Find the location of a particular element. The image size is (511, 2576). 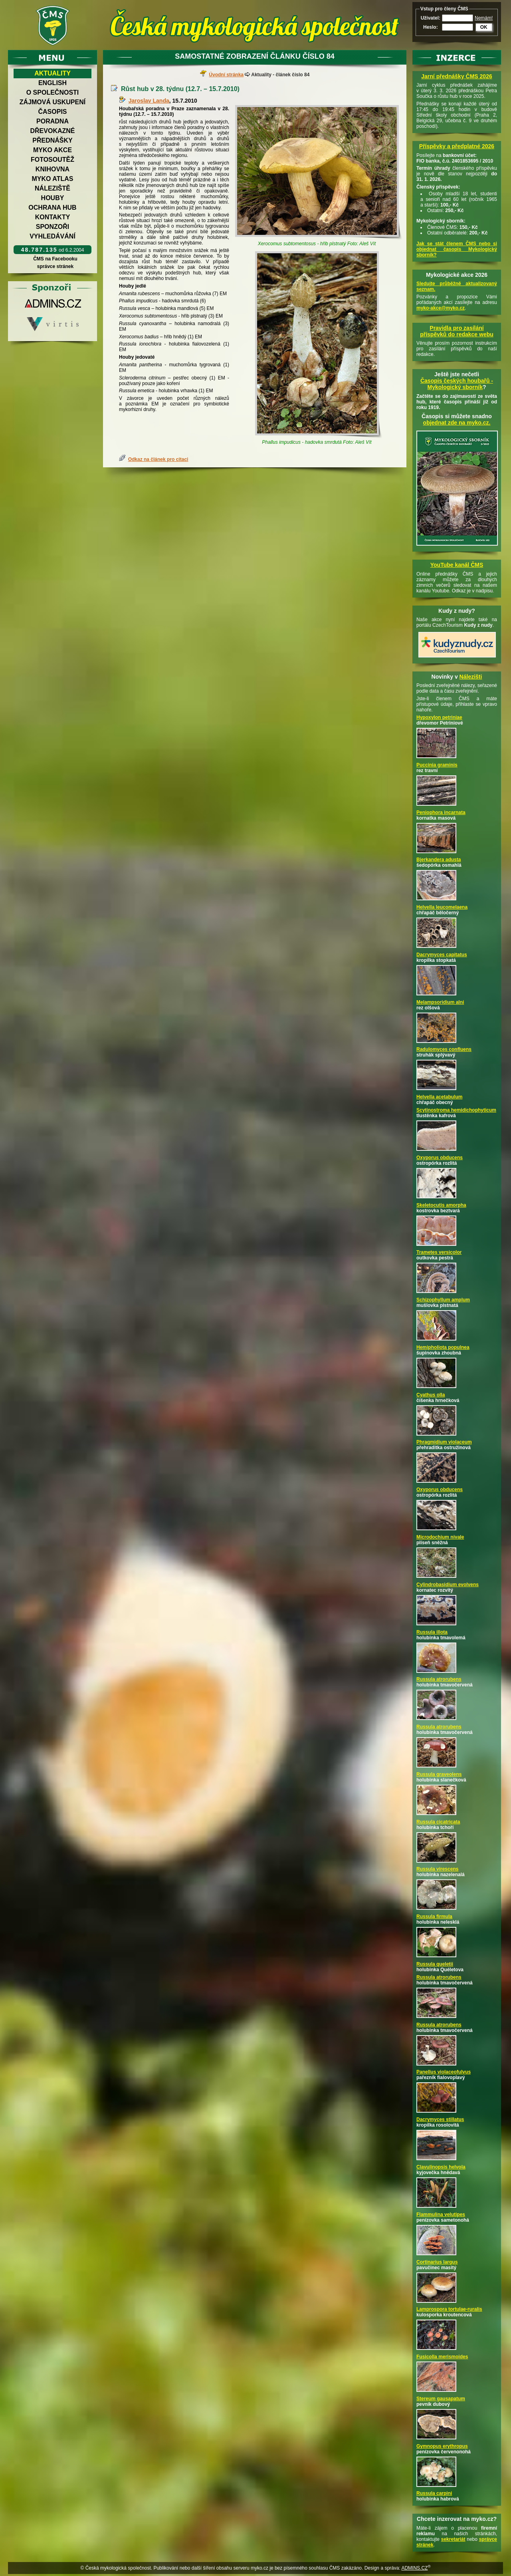

Časopis českých houbařů -Mykologický sborník is located at coordinates (456, 383).